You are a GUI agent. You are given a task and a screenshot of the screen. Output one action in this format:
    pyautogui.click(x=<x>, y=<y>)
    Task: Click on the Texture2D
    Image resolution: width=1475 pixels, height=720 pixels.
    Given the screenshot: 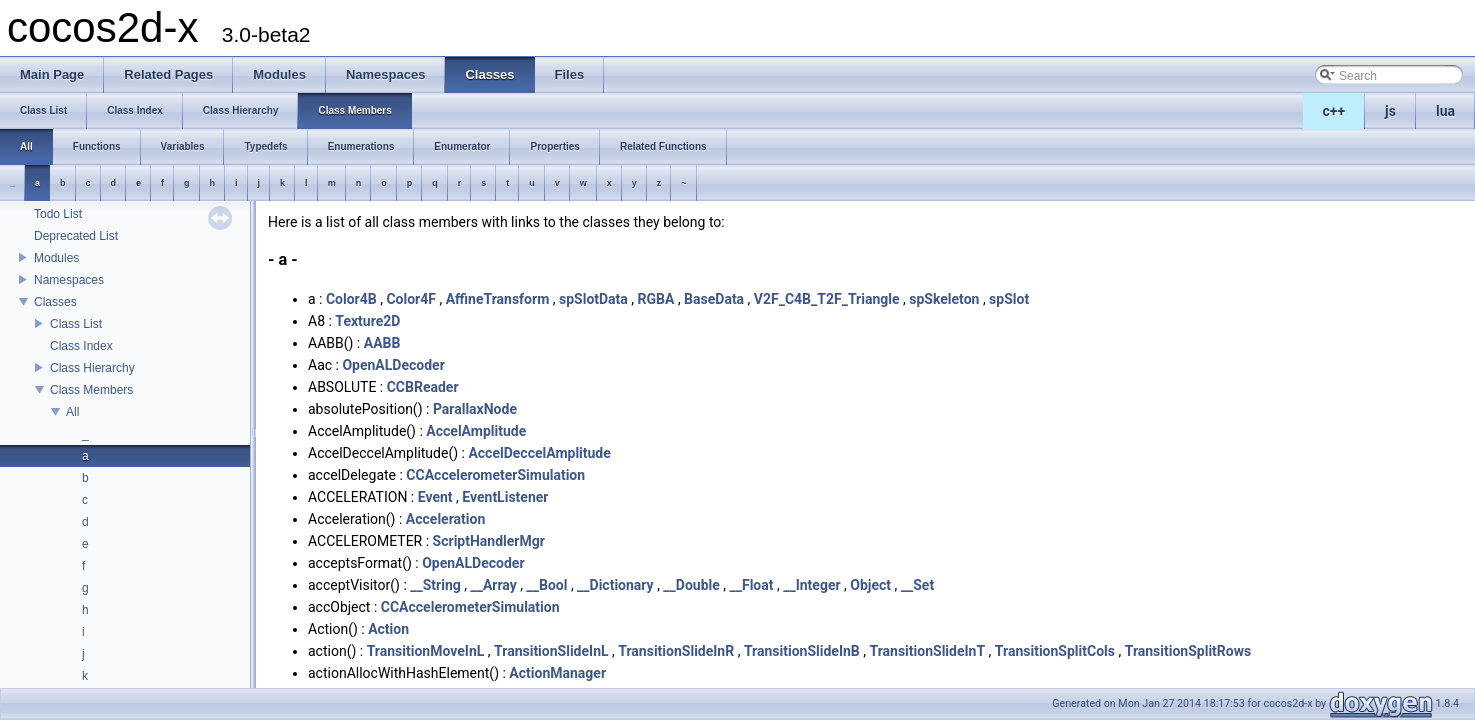 What is the action you would take?
    pyautogui.click(x=367, y=321)
    